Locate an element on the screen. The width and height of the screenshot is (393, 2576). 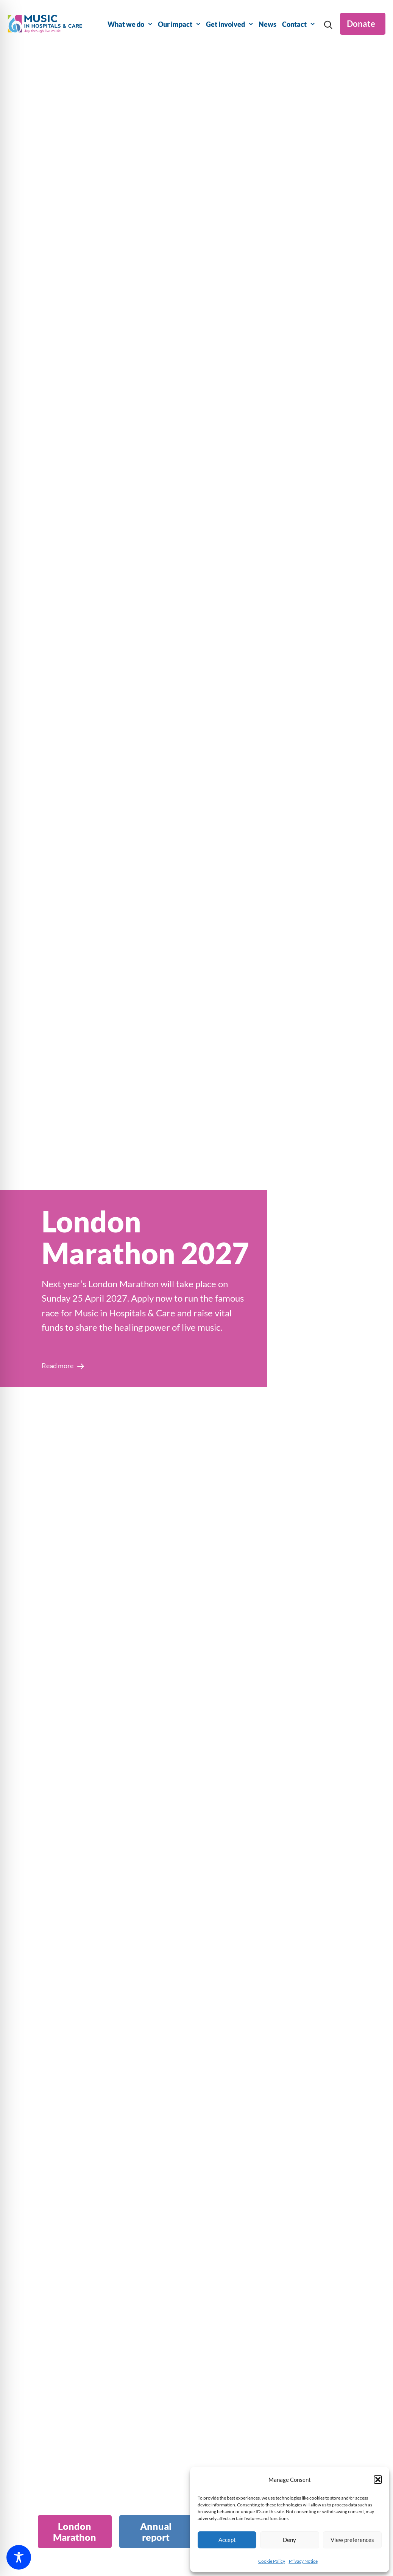
Our impact is located at coordinates (179, 24).